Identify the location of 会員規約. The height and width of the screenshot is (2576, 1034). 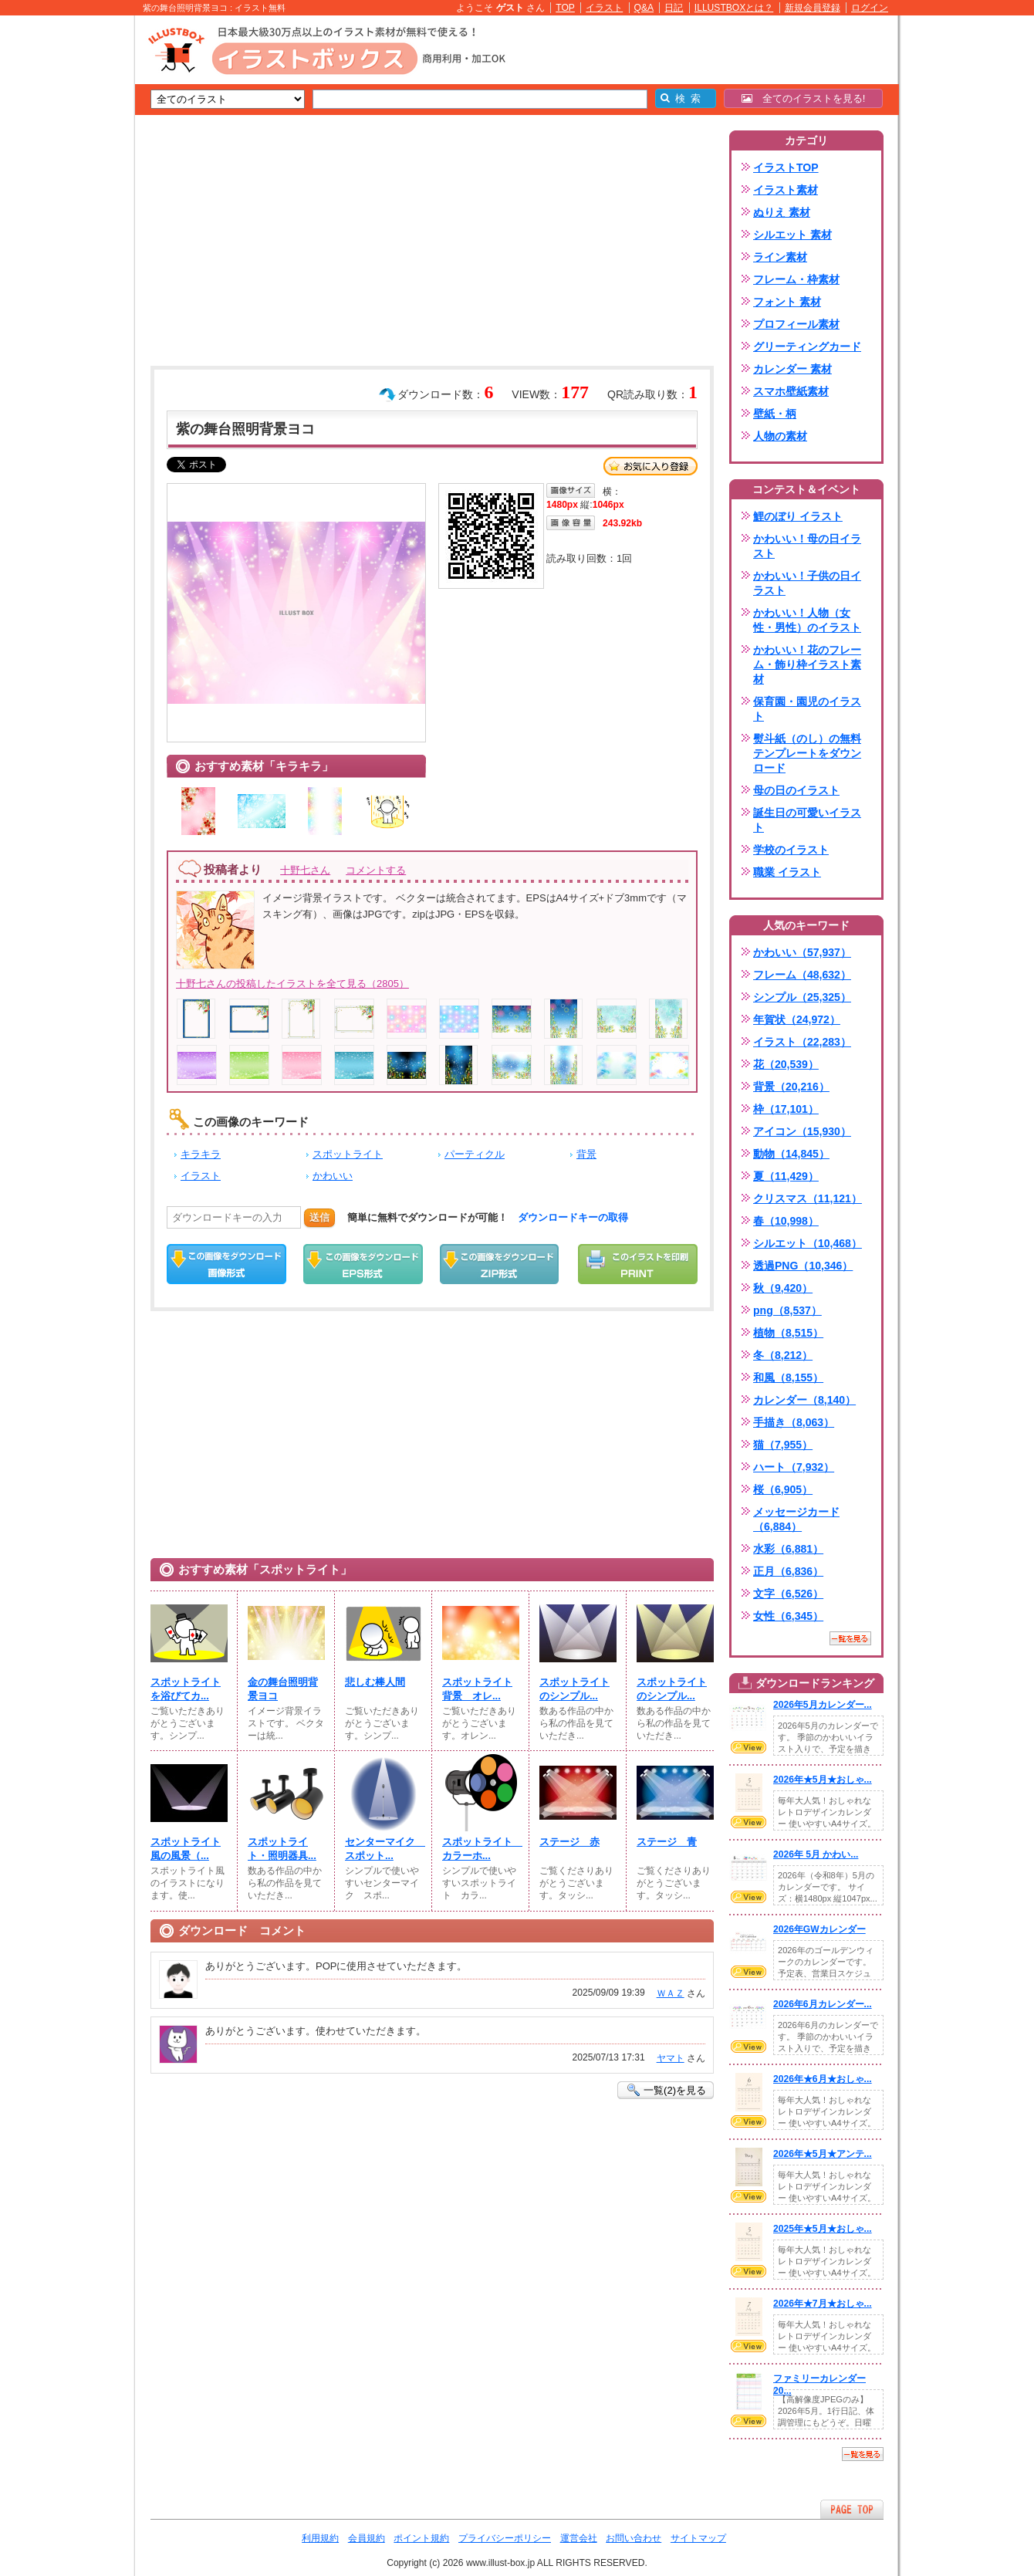
(366, 2538).